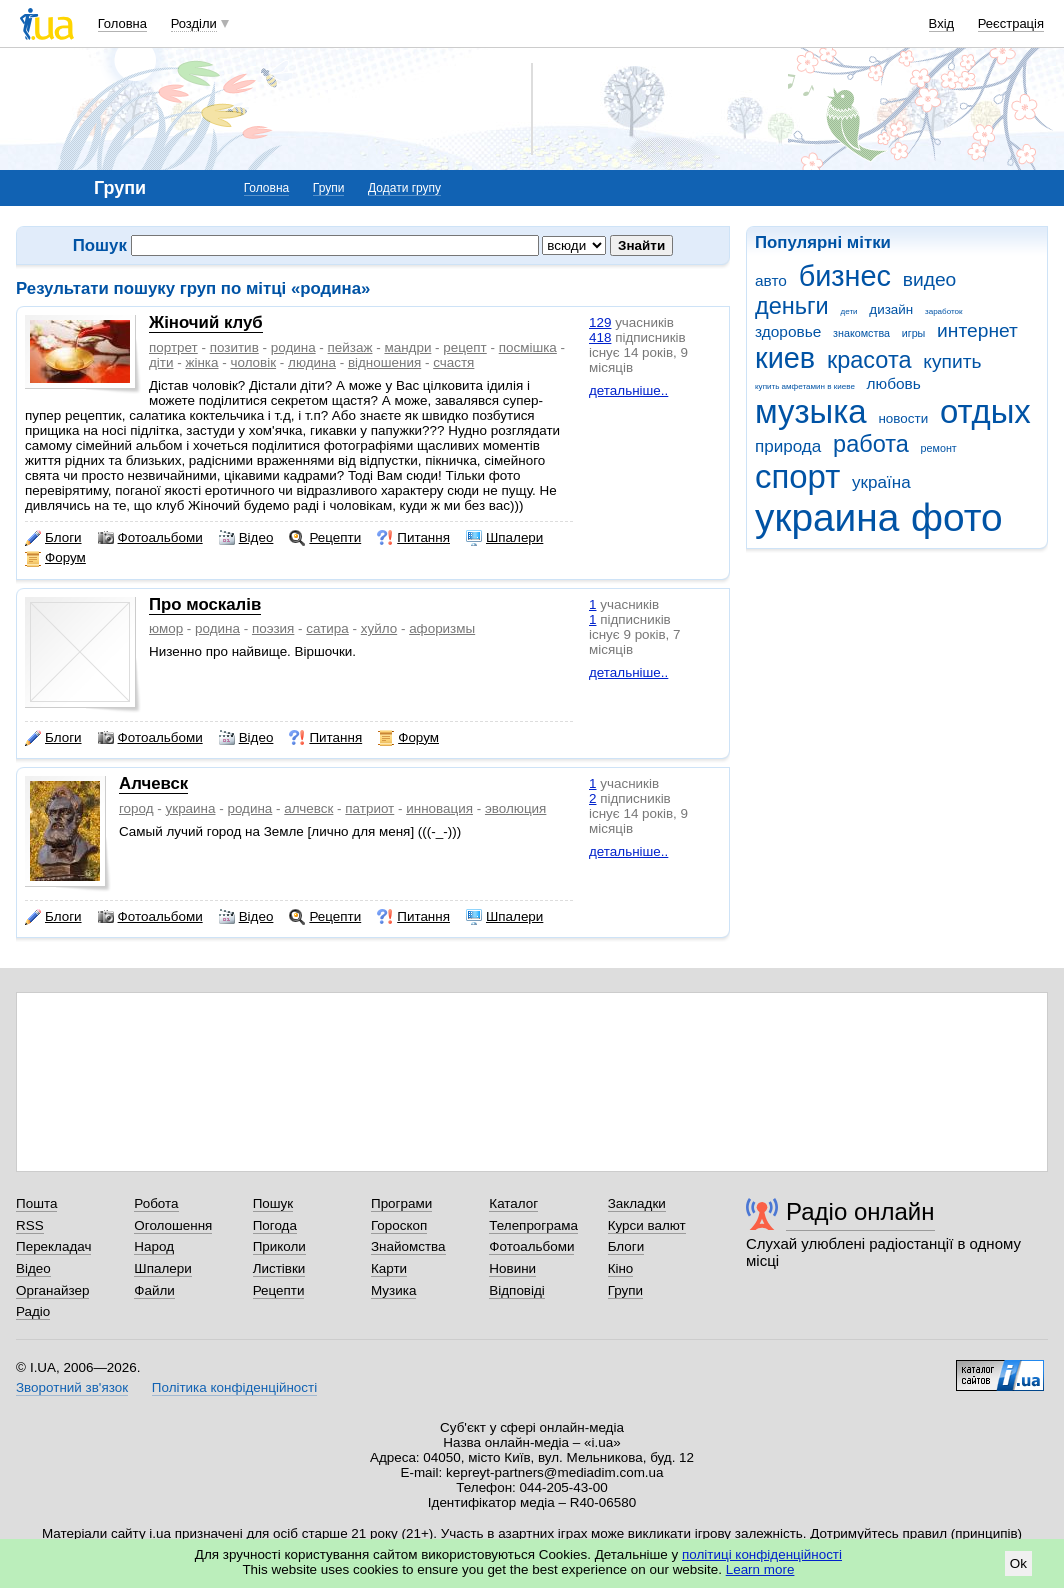  What do you see at coordinates (122, 23) in the screenshot?
I see `Головна` at bounding box center [122, 23].